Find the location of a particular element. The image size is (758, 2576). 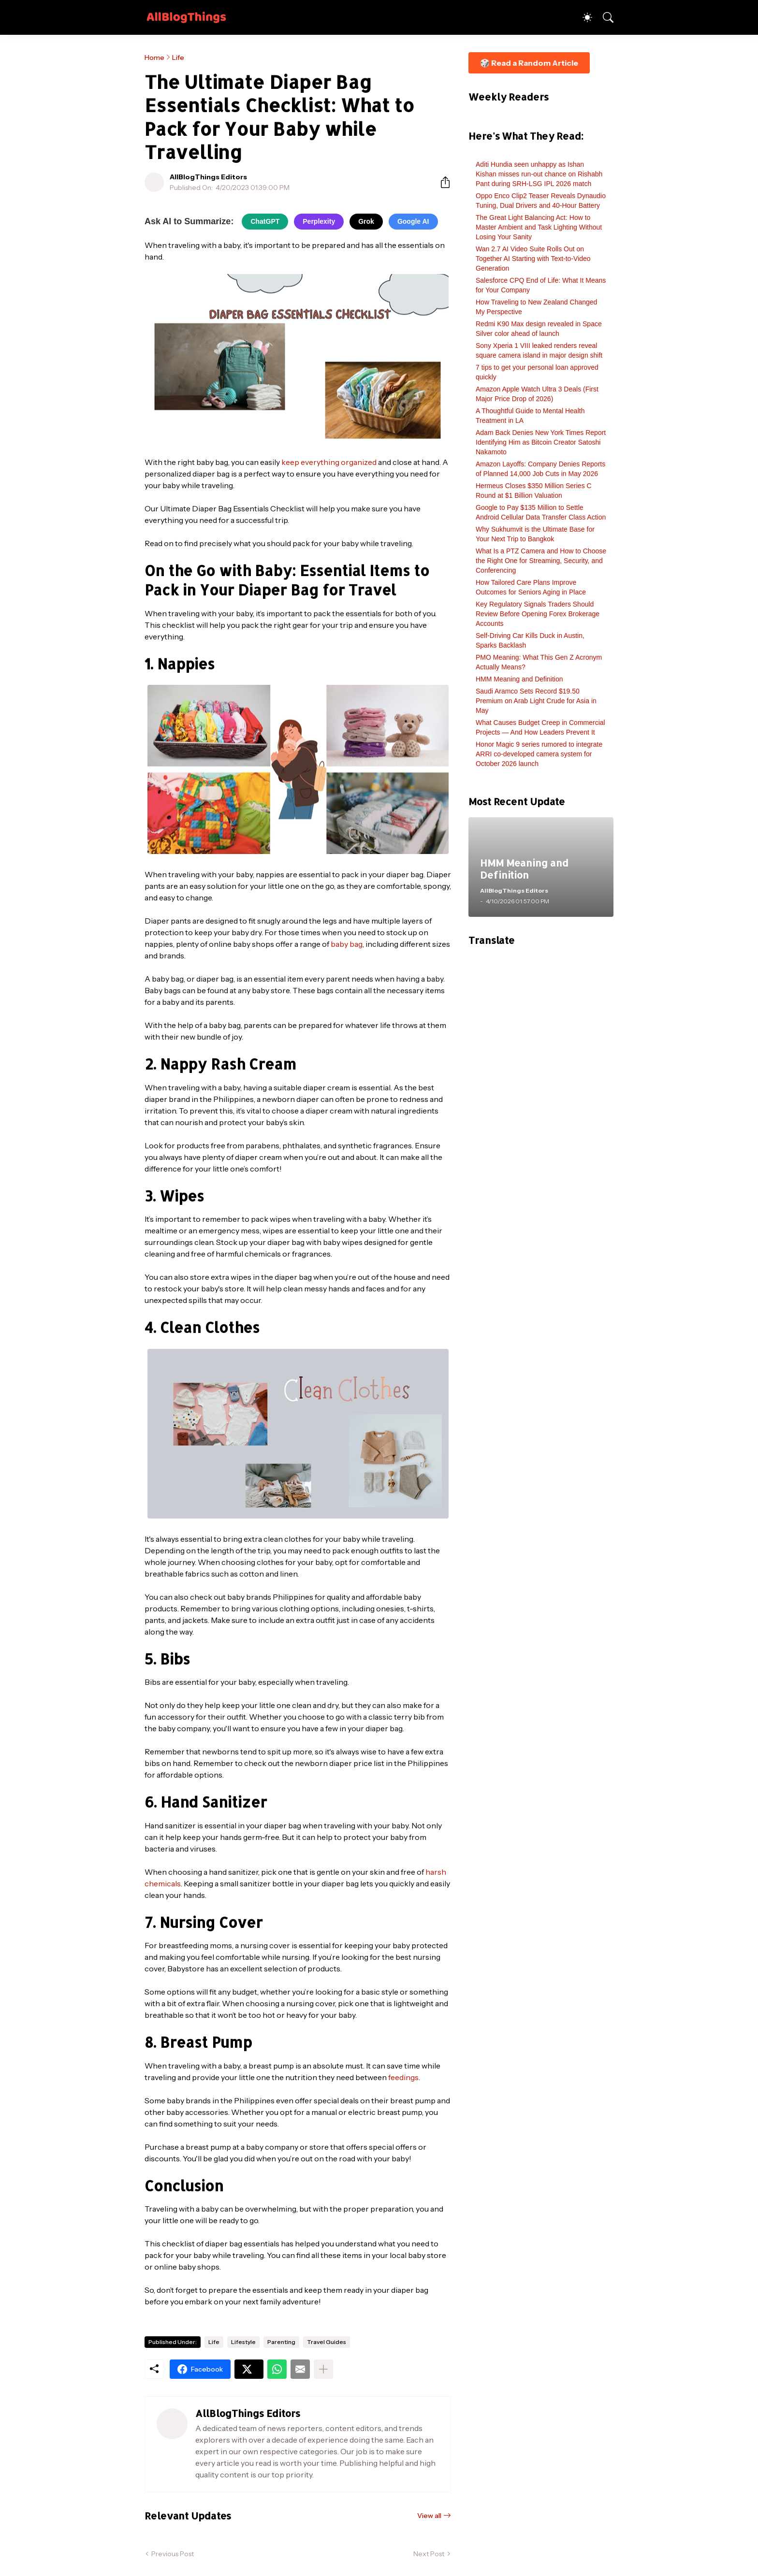

Parenting is located at coordinates (281, 2341).